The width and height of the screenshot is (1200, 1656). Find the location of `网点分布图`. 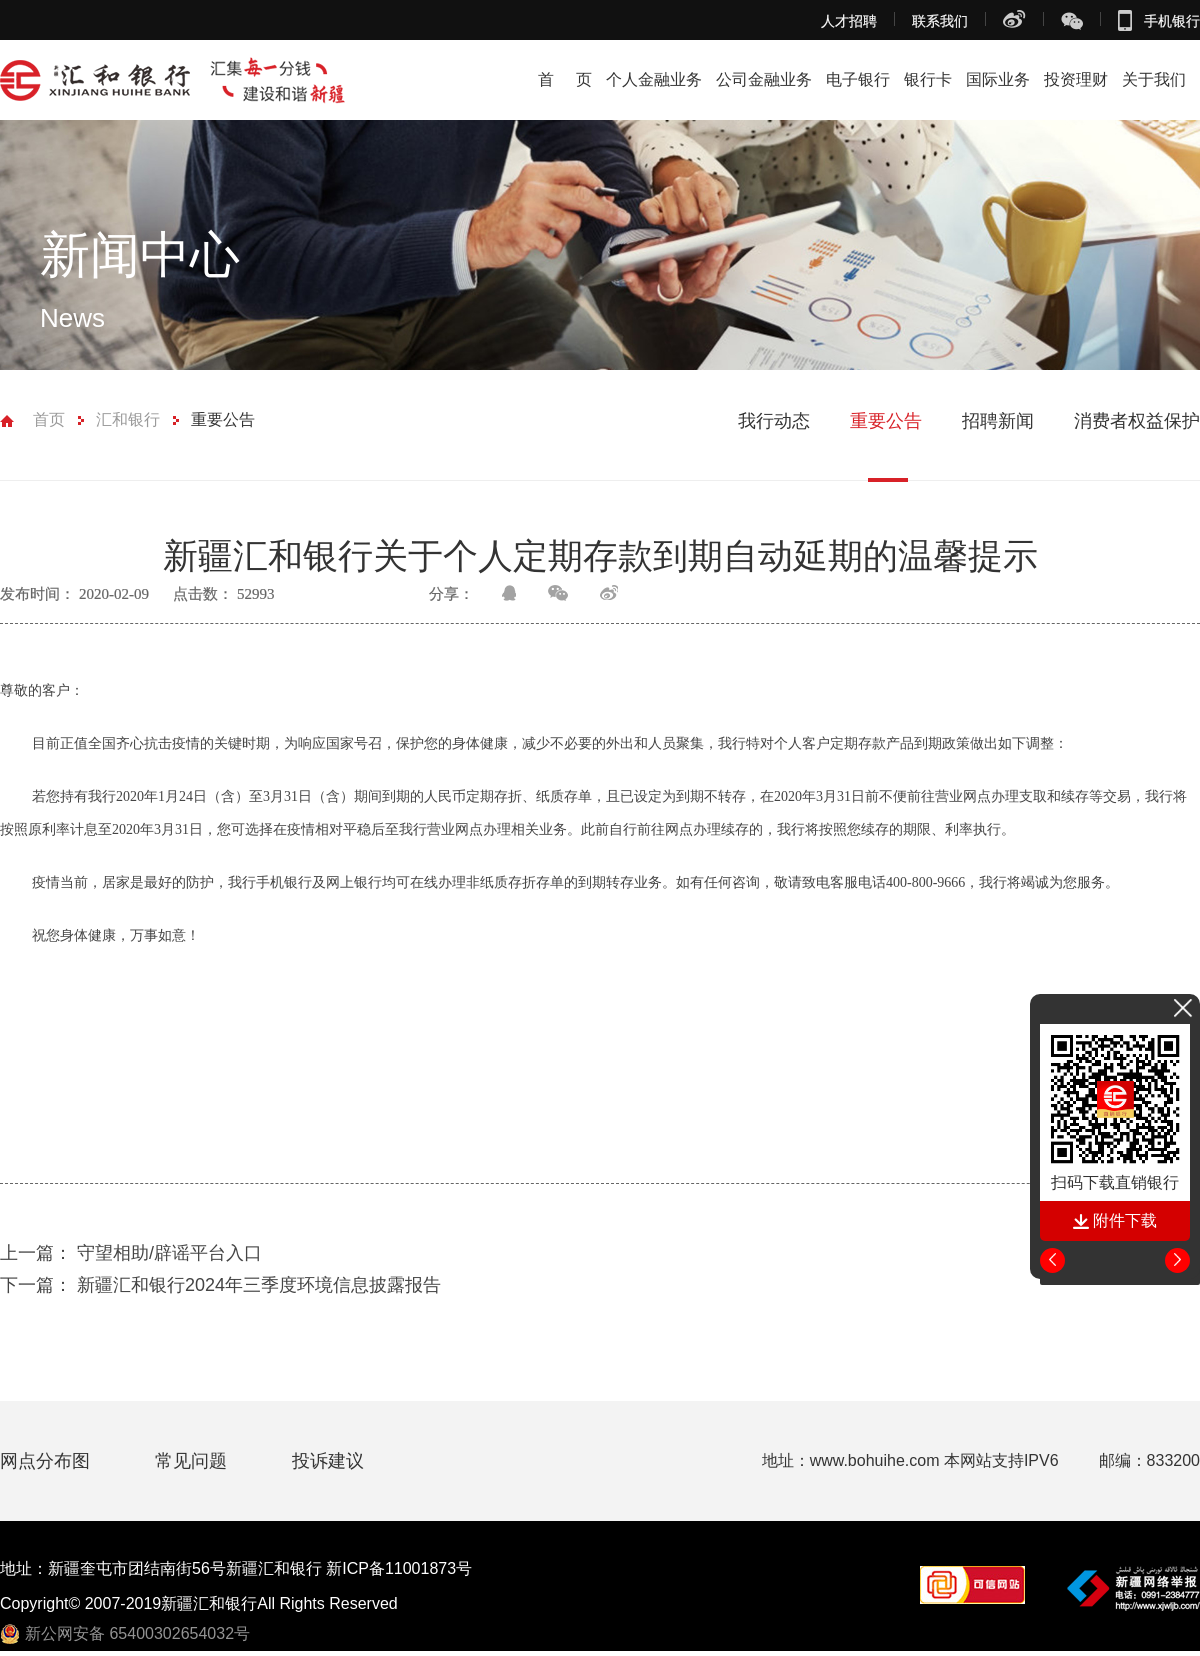

网点分布图 is located at coordinates (47, 1461).